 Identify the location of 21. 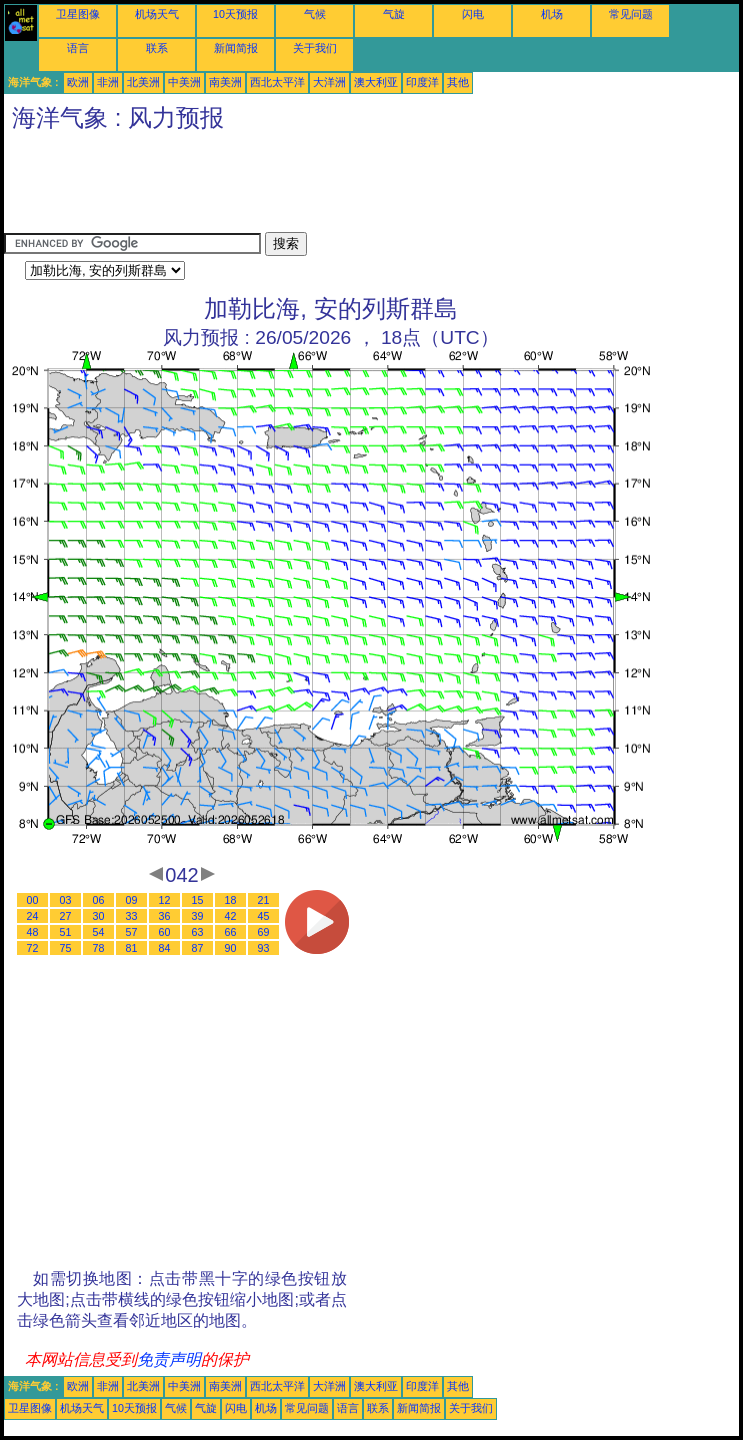
(264, 900).